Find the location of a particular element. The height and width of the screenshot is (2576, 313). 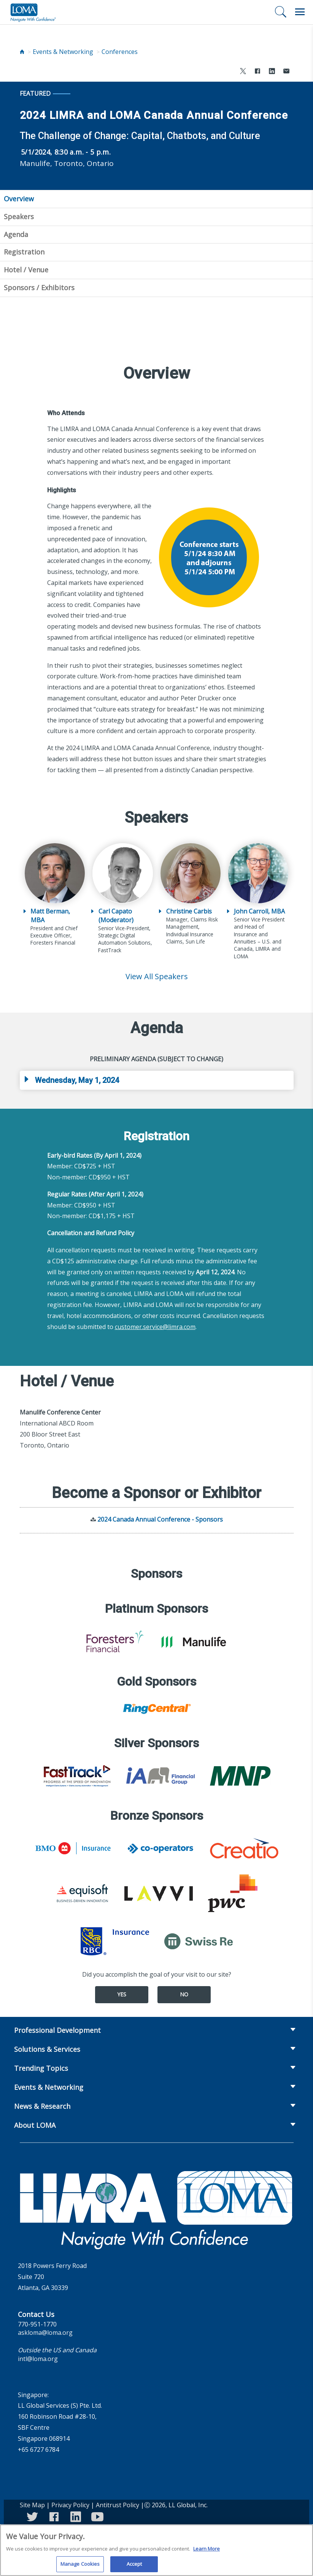

Professional Development is located at coordinates (57, 2030).